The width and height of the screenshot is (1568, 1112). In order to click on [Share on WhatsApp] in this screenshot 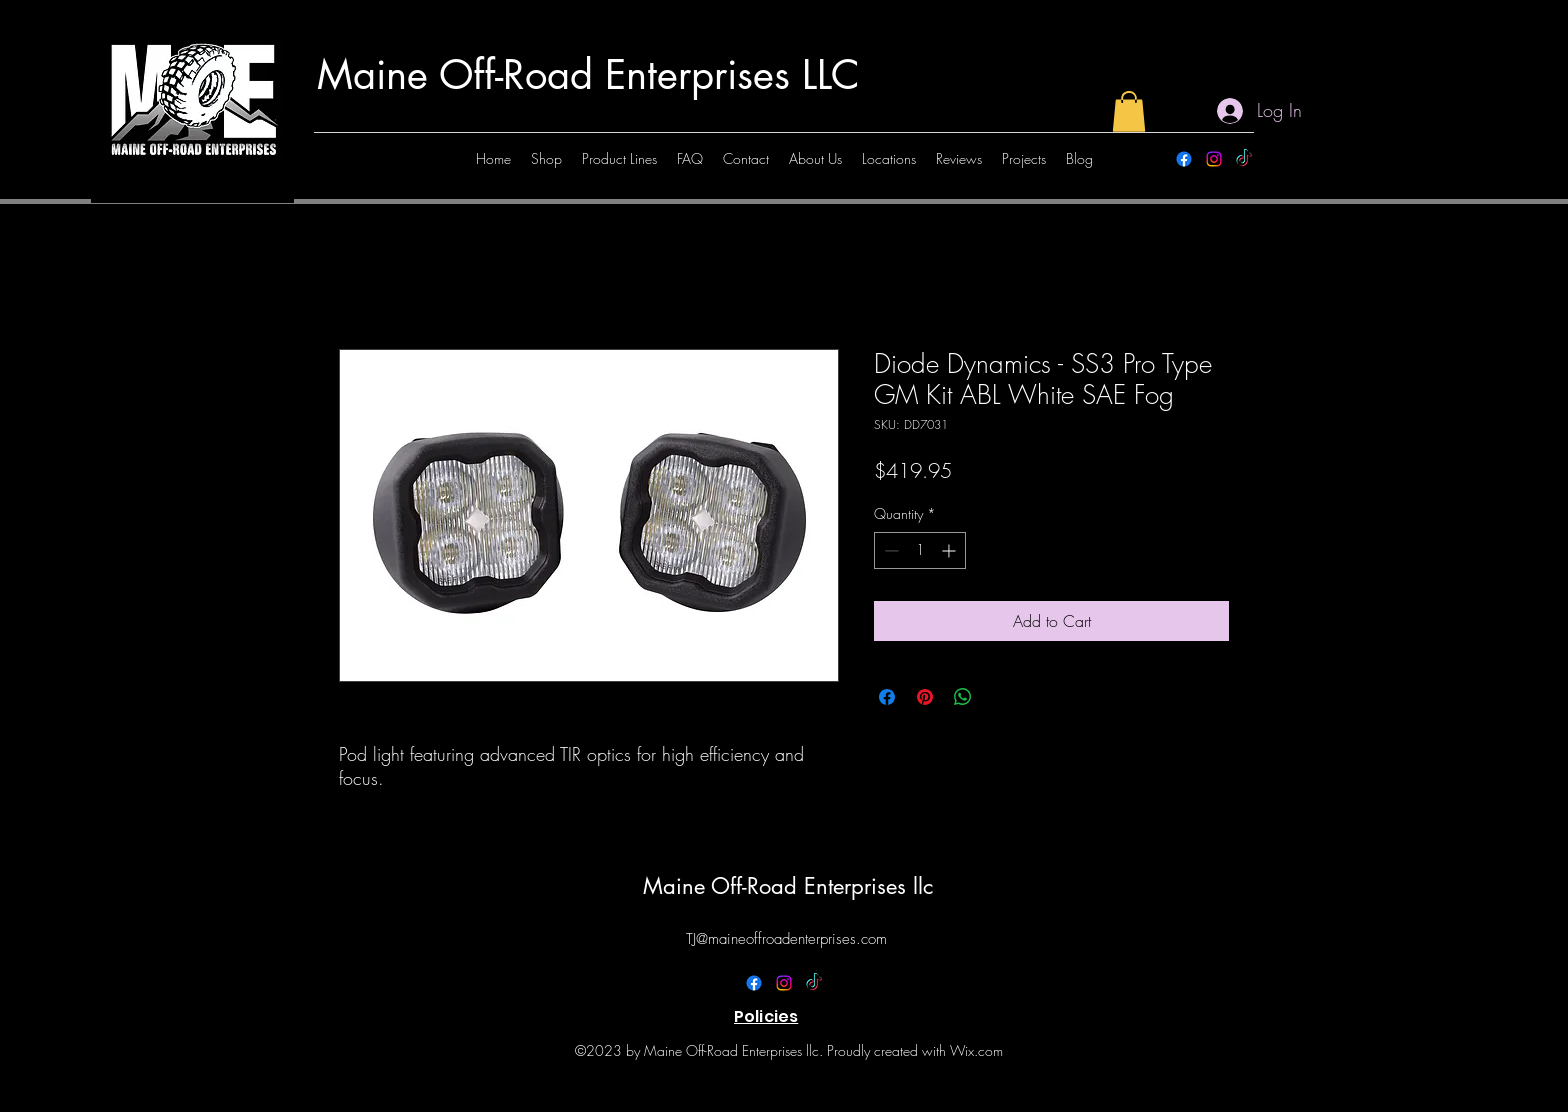, I will do `click(963, 697)`.